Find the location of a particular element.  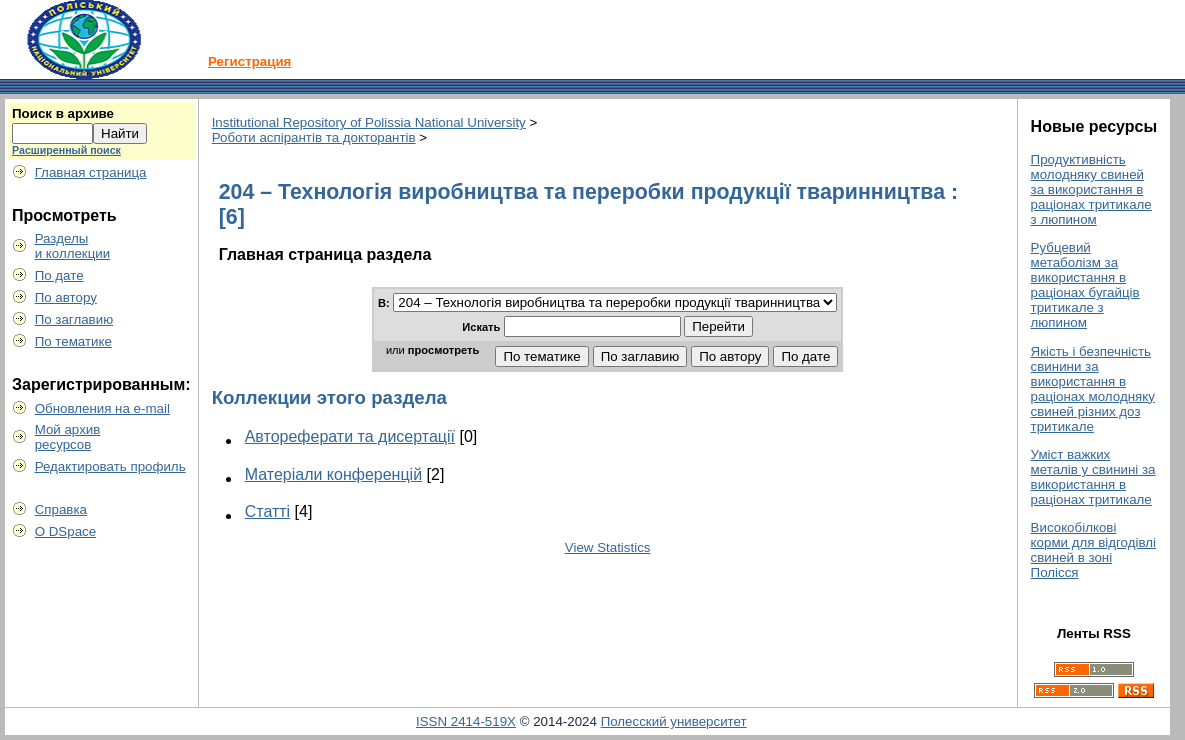

Расширенный поиск is located at coordinates (66, 150).